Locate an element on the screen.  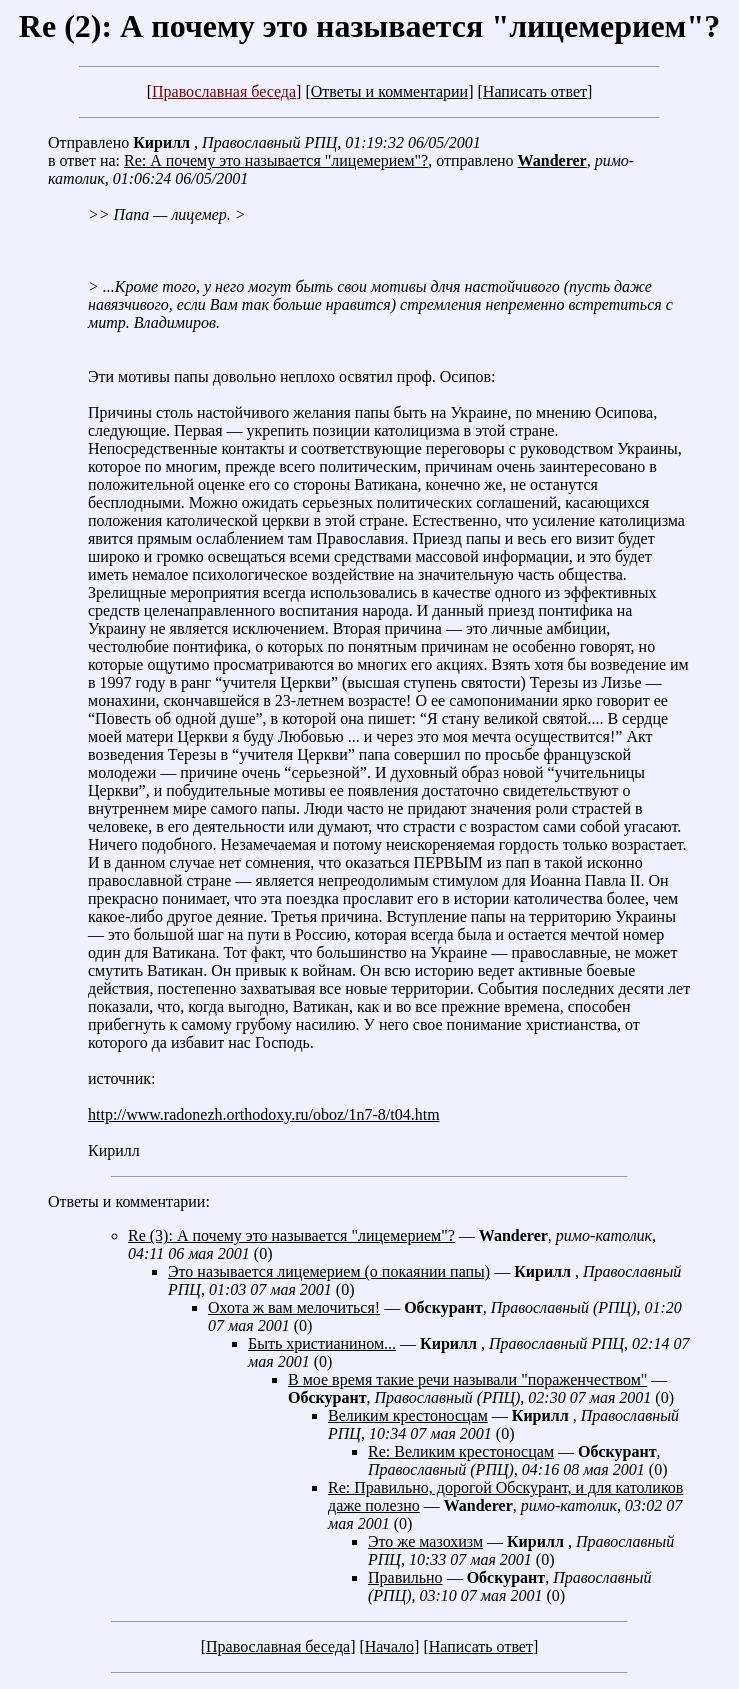
Великим крестоносцам is located at coordinates (408, 1415).